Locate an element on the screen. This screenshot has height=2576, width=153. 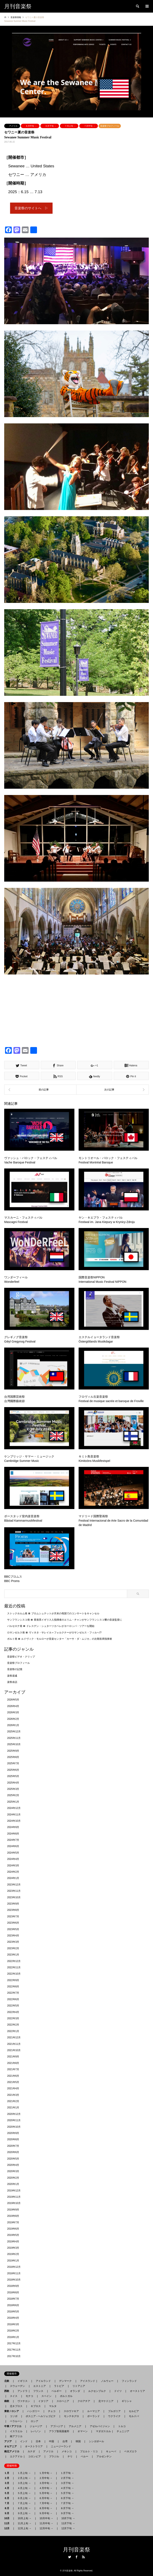
2021年3月 is located at coordinates (13, 2094).